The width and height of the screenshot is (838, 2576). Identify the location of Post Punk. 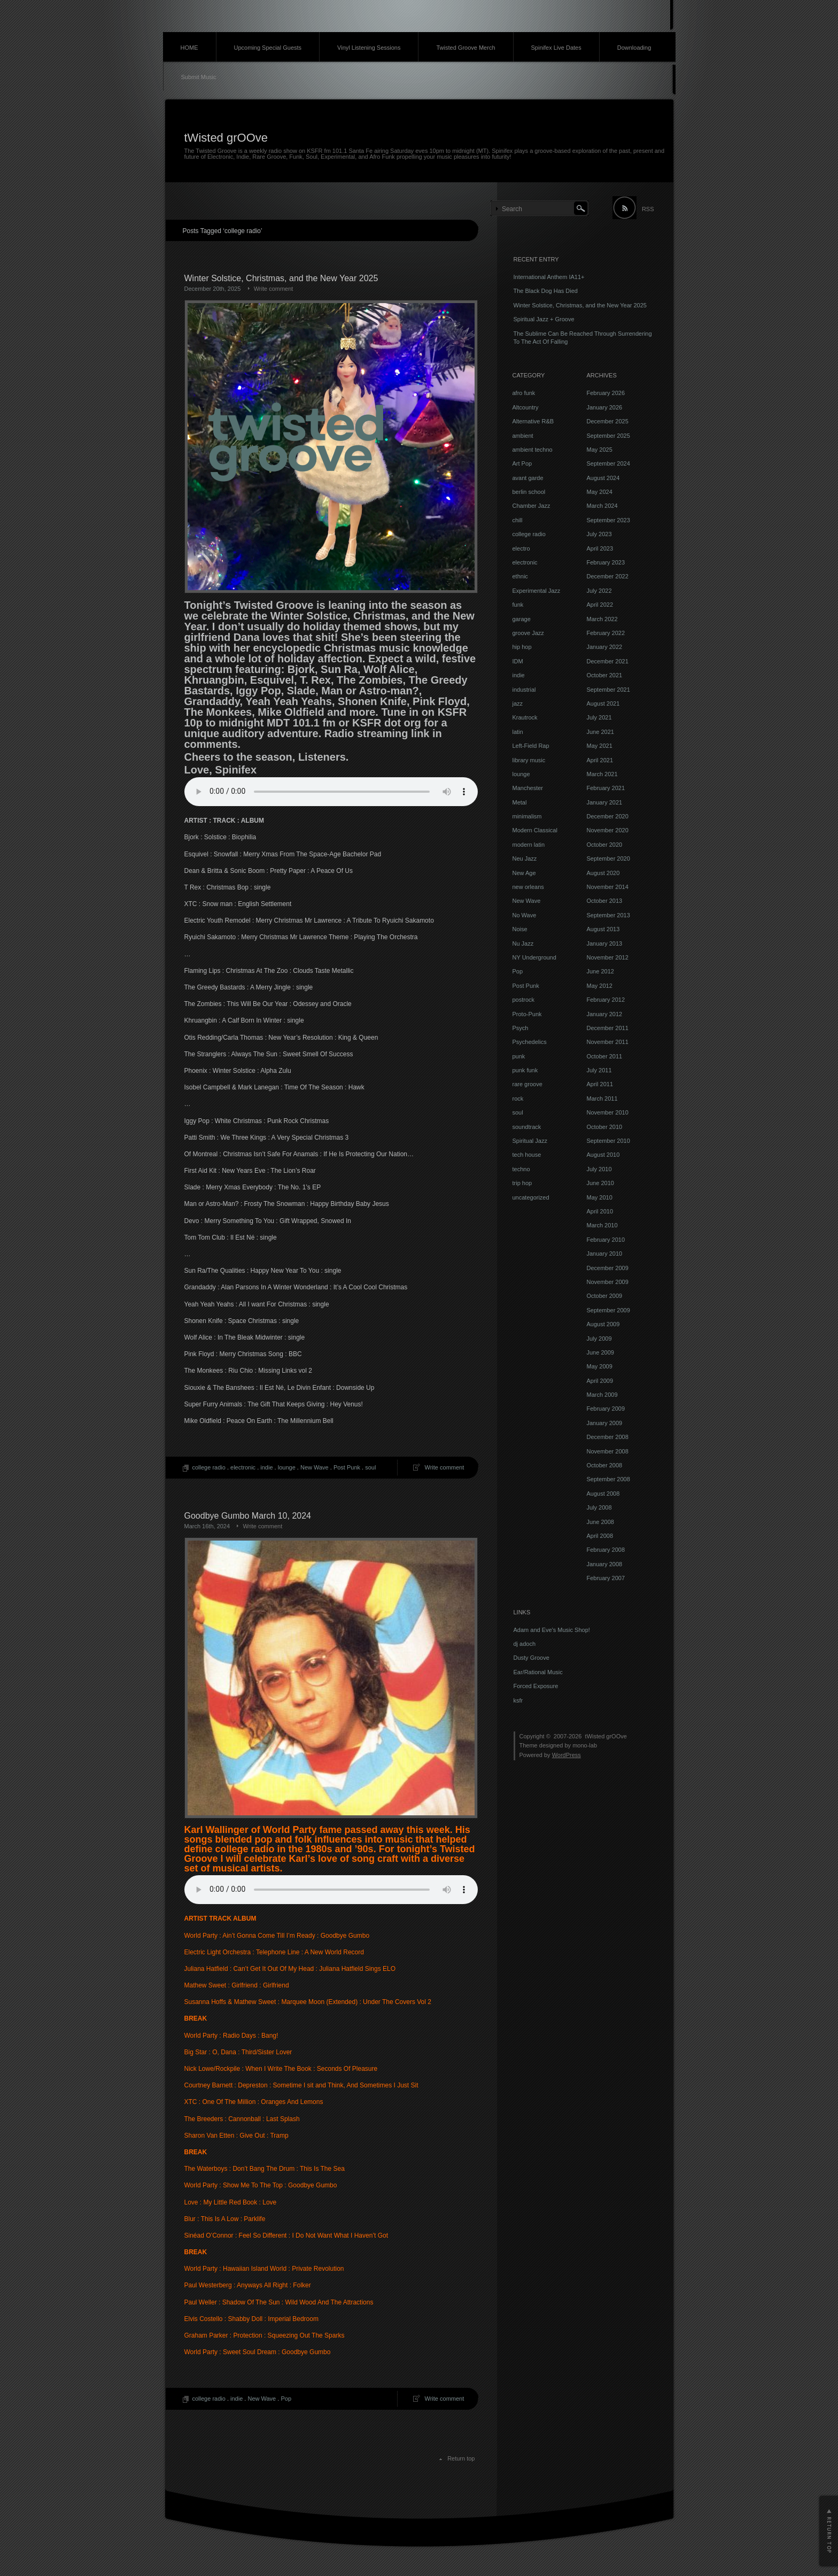
(346, 1467).